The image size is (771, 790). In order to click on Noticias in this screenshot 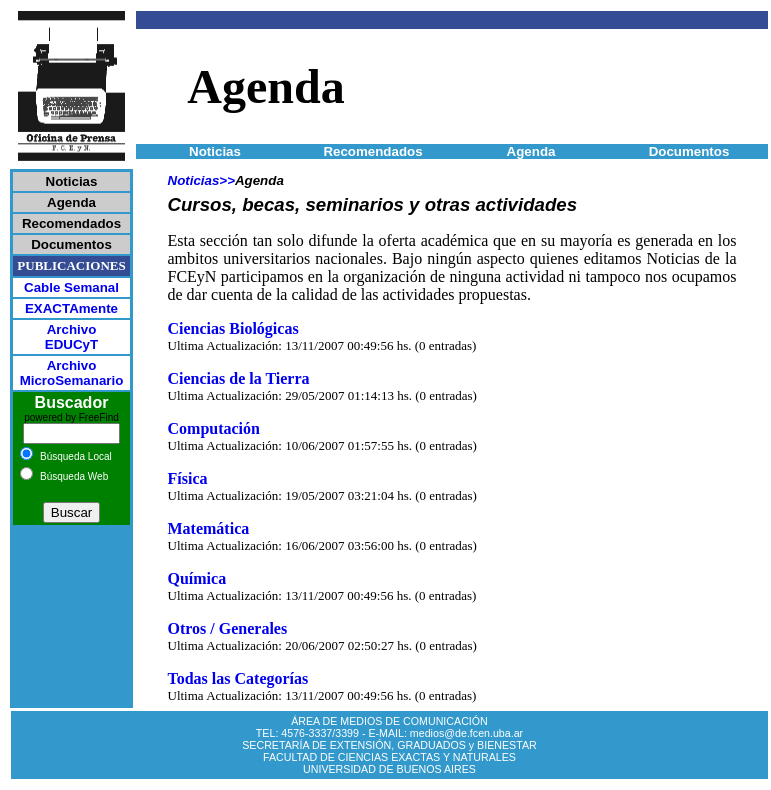, I will do `click(194, 180)`.